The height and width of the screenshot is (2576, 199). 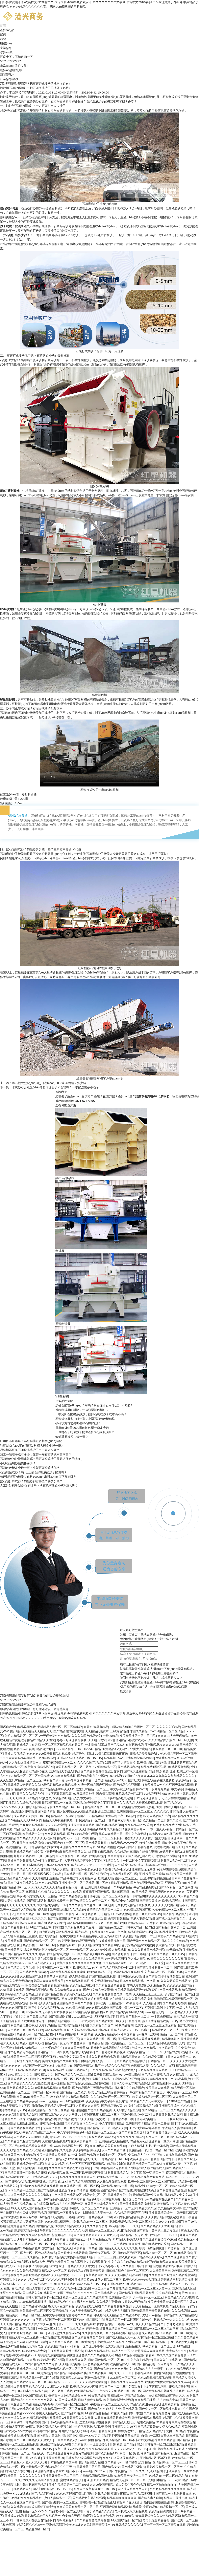 I want to click on 久久久国产精品视频免费, so click(x=161, y=2217).